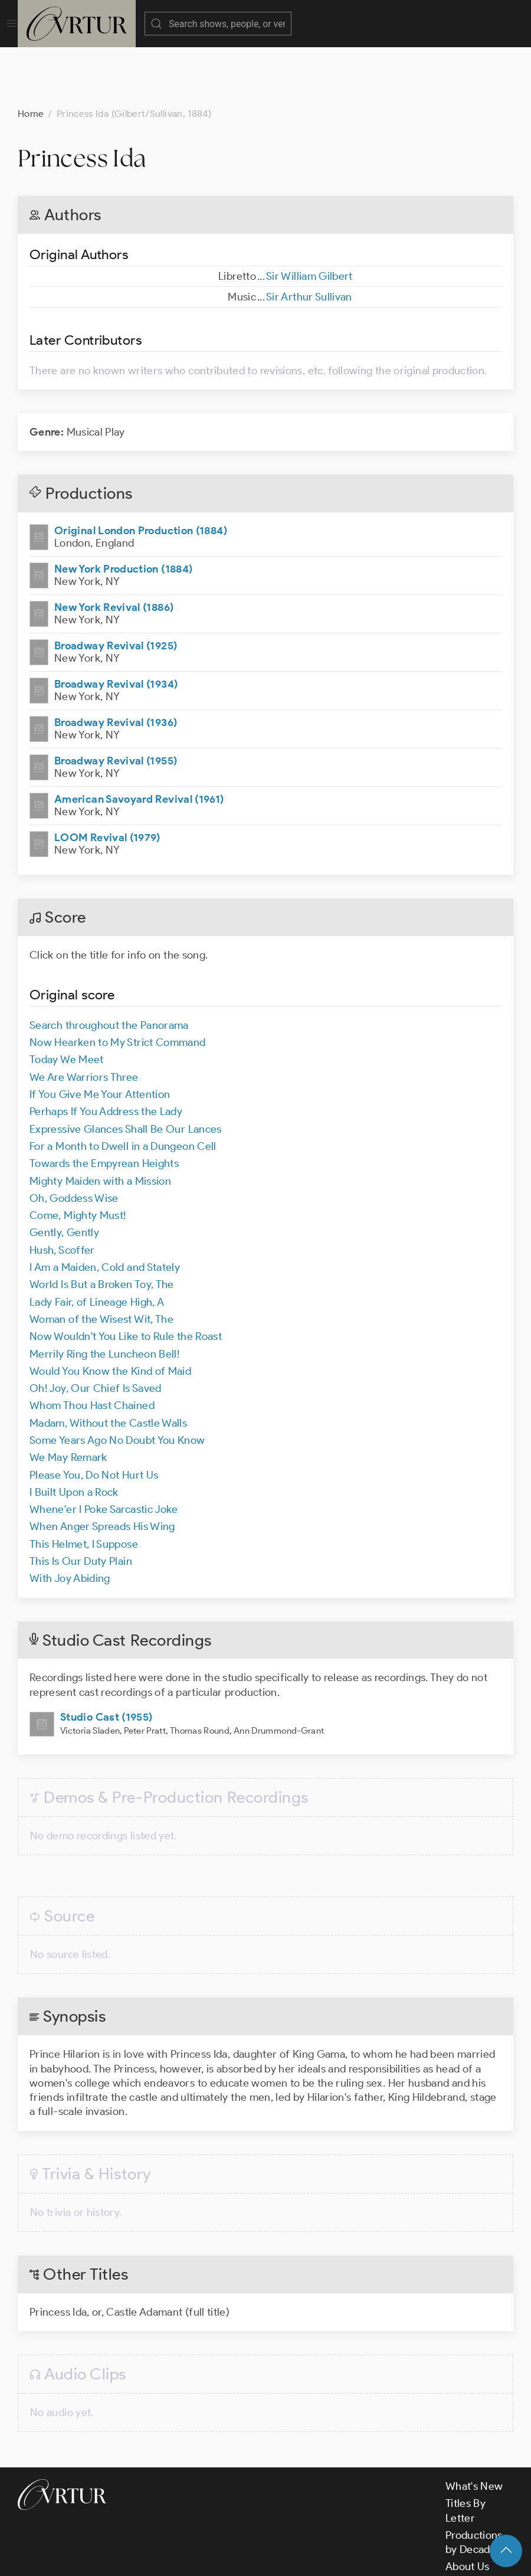 Image resolution: width=531 pixels, height=2576 pixels. I want to click on New York Production (1884), so click(123, 510).